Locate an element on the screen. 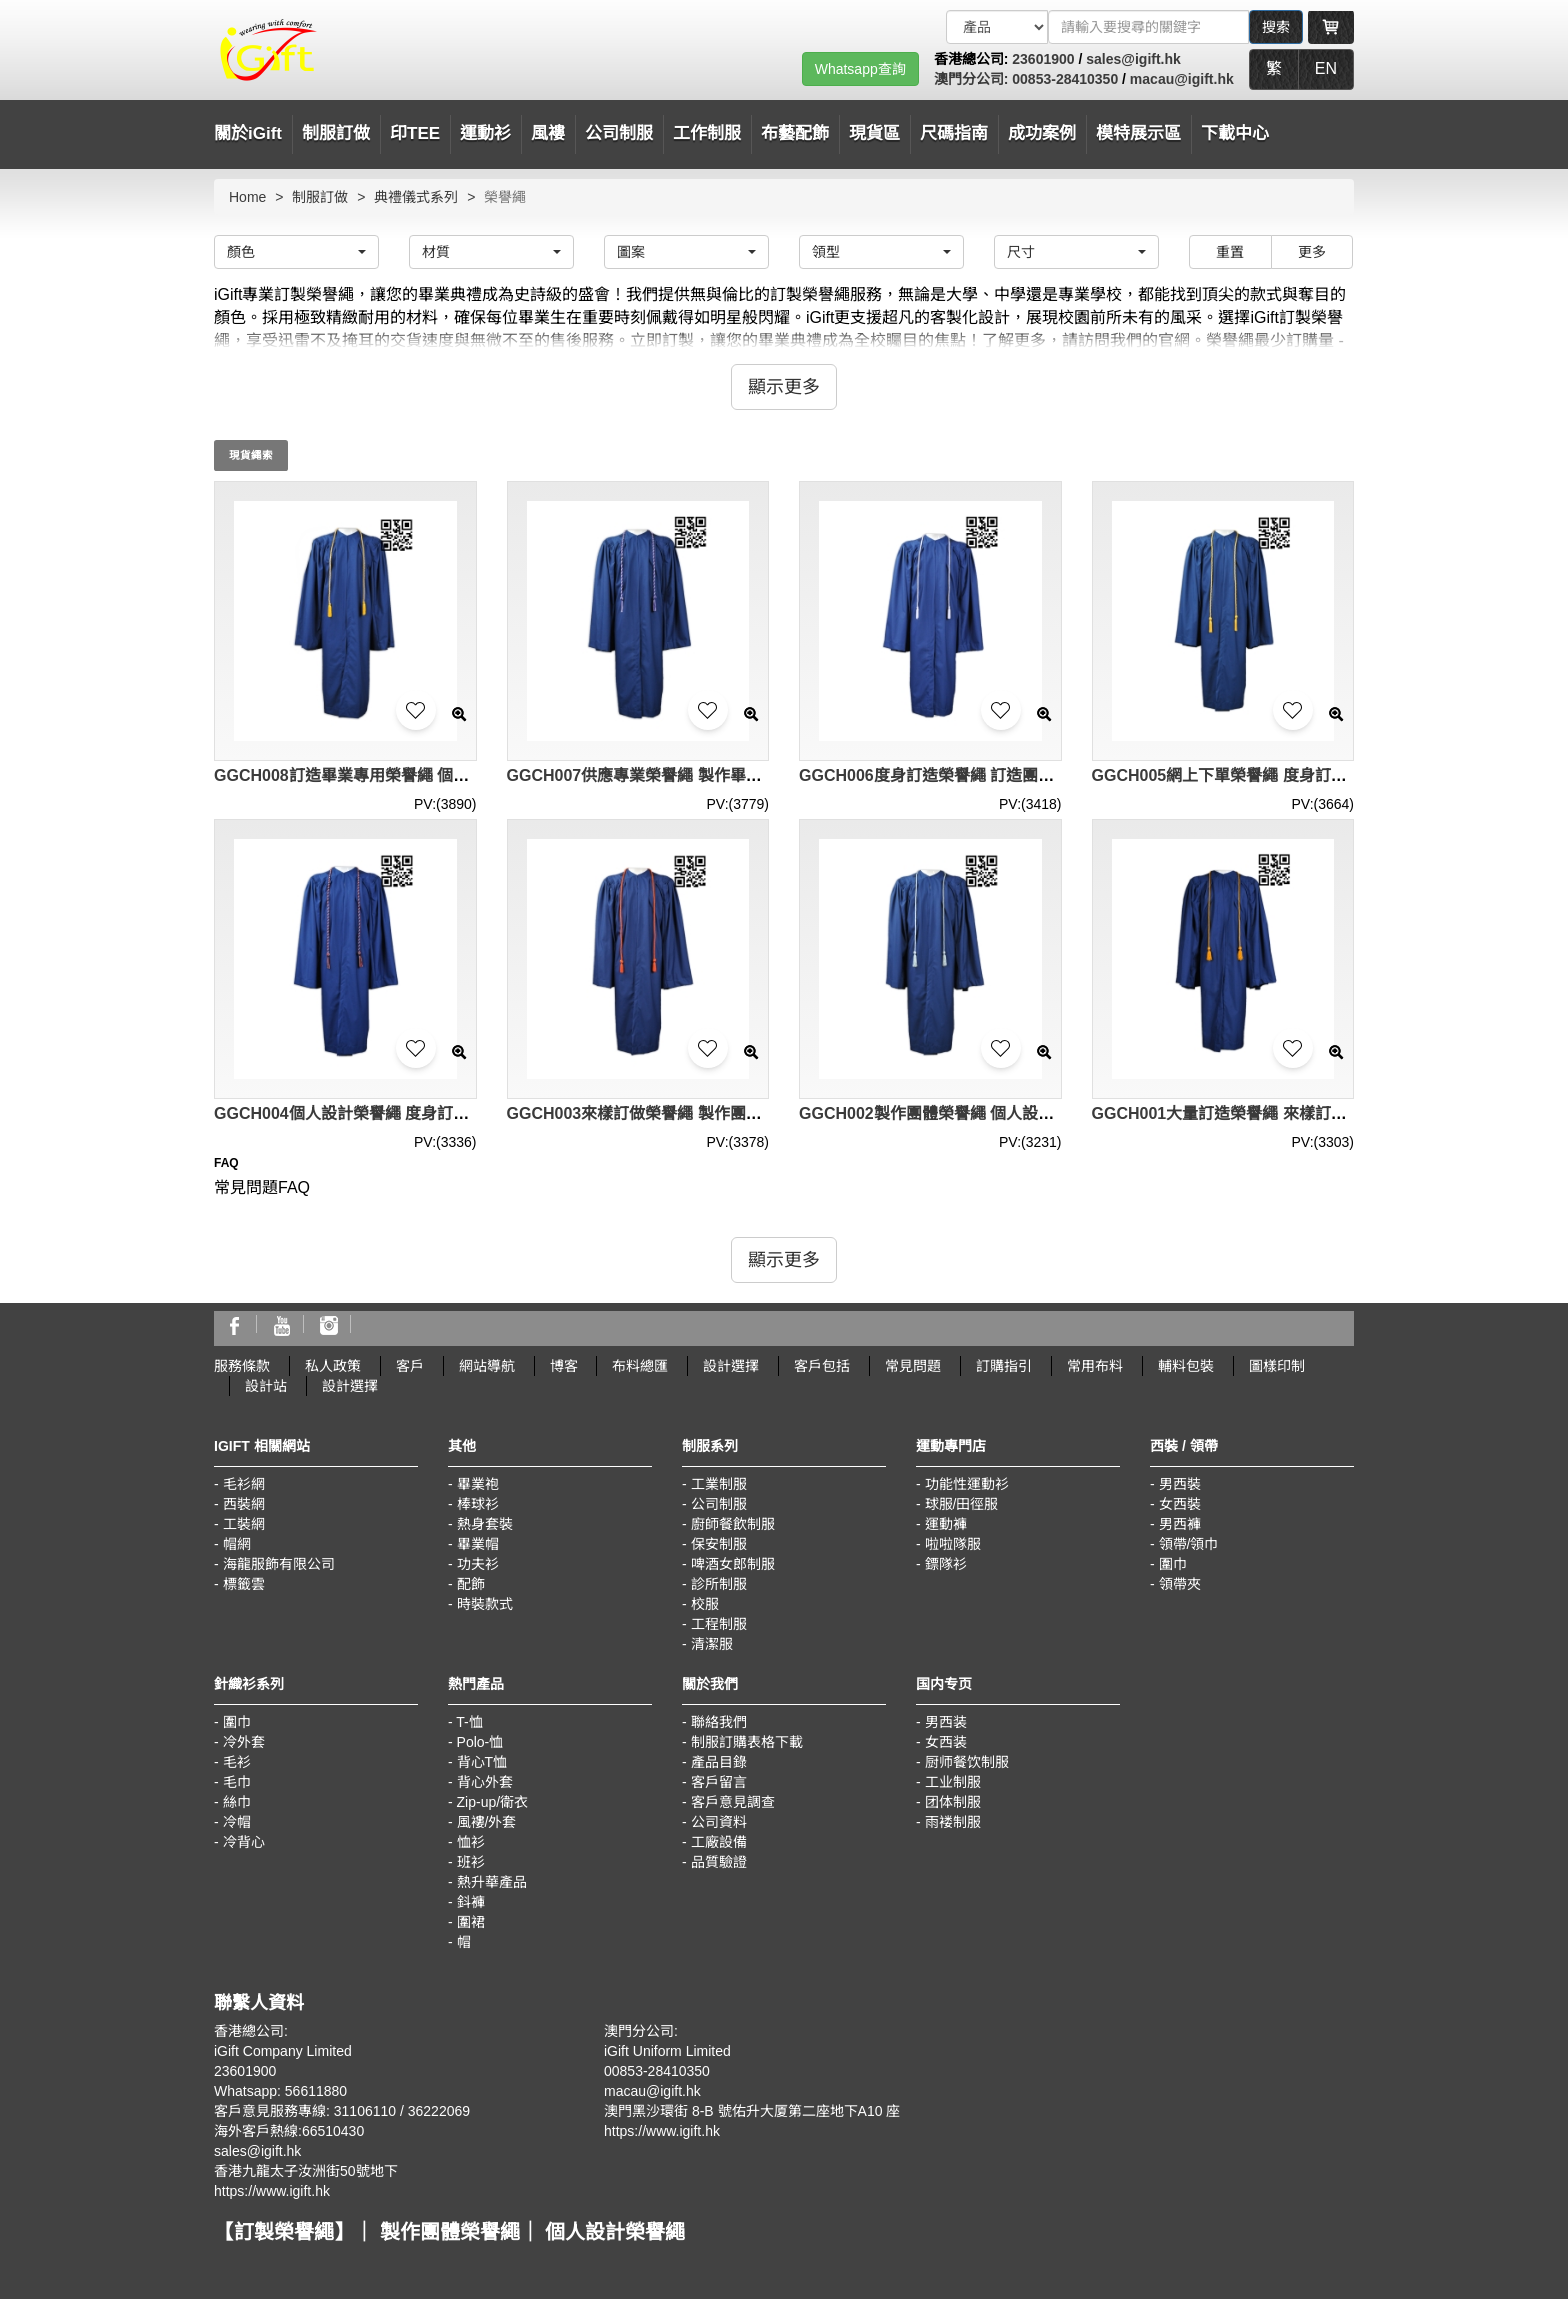  Polo-恤 is located at coordinates (480, 1742).